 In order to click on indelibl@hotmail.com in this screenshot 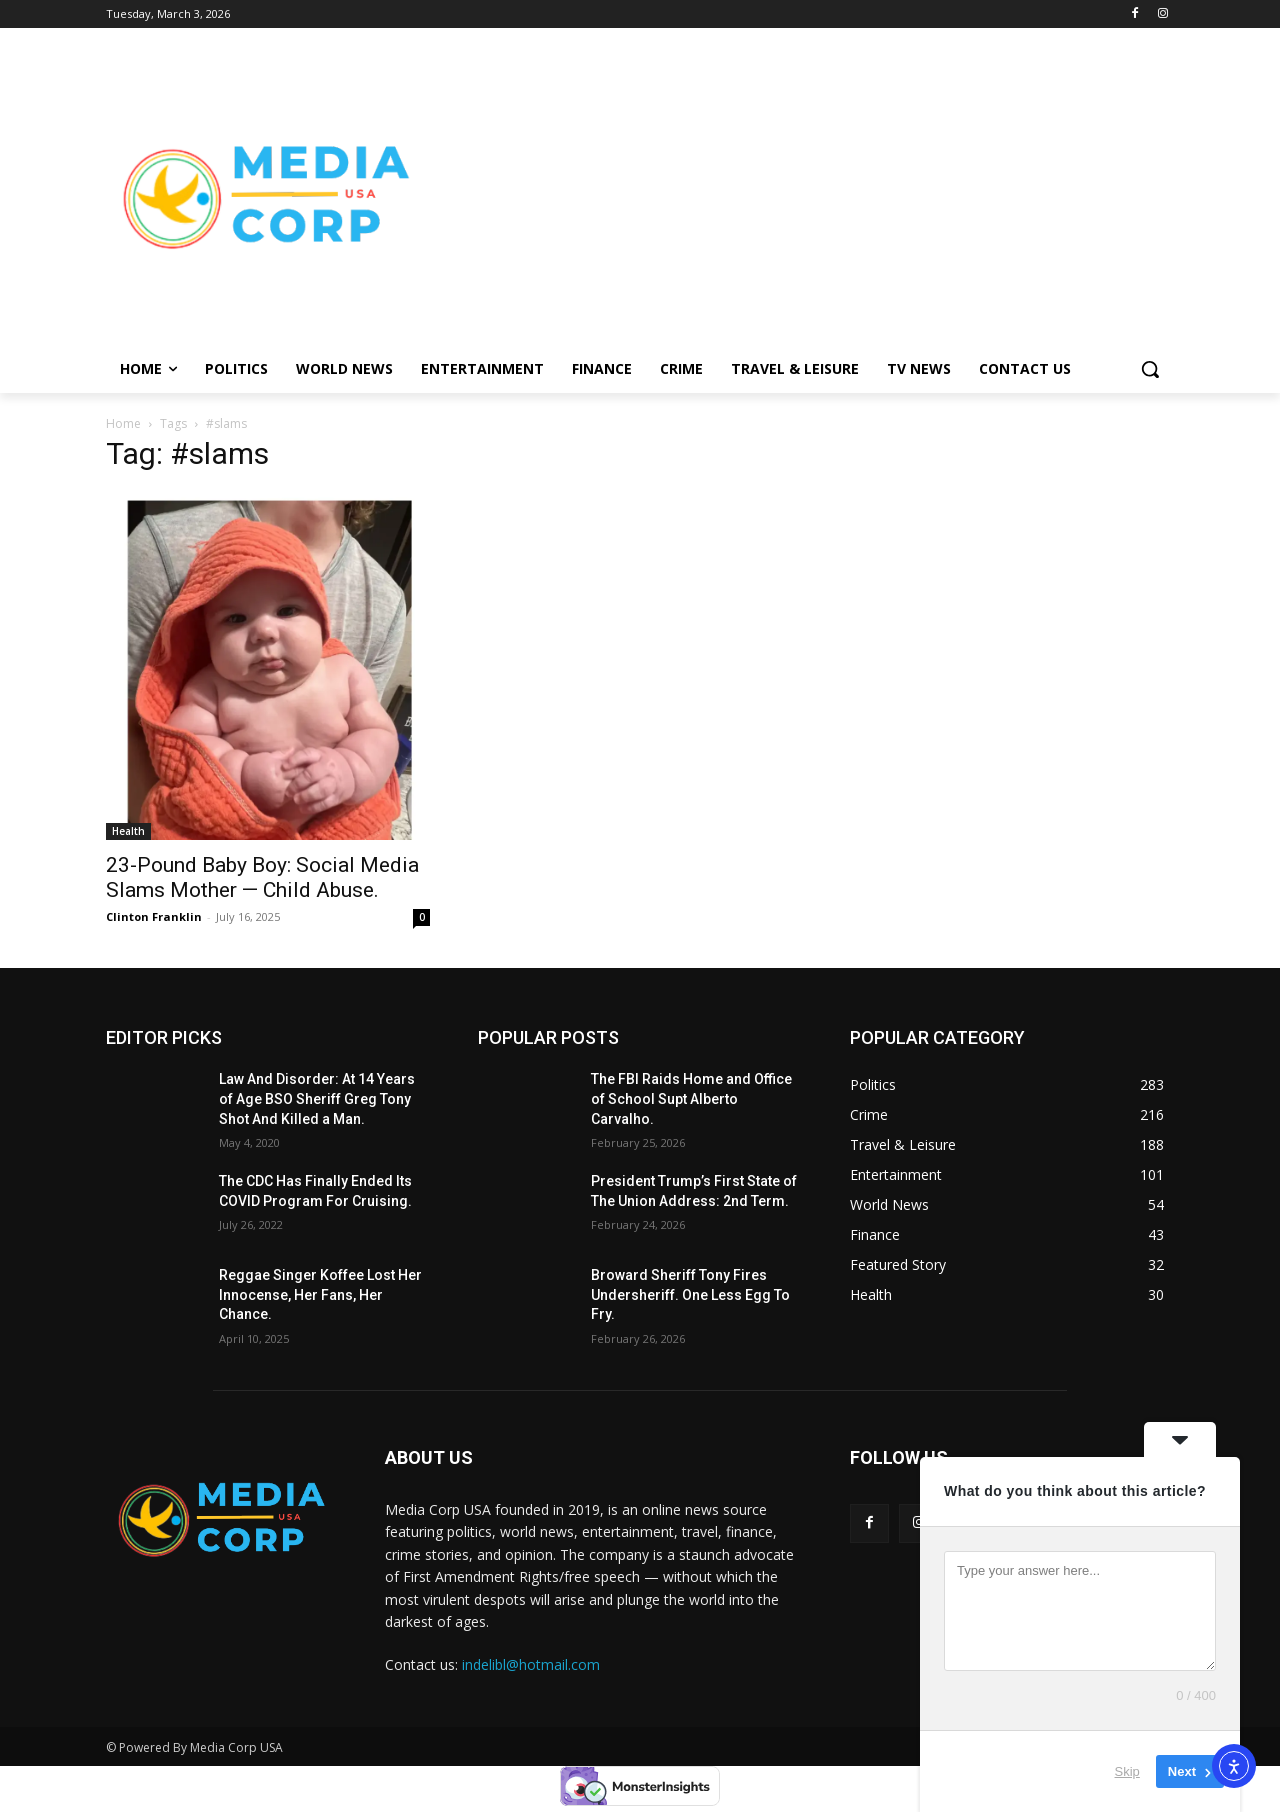, I will do `click(531, 1664)`.